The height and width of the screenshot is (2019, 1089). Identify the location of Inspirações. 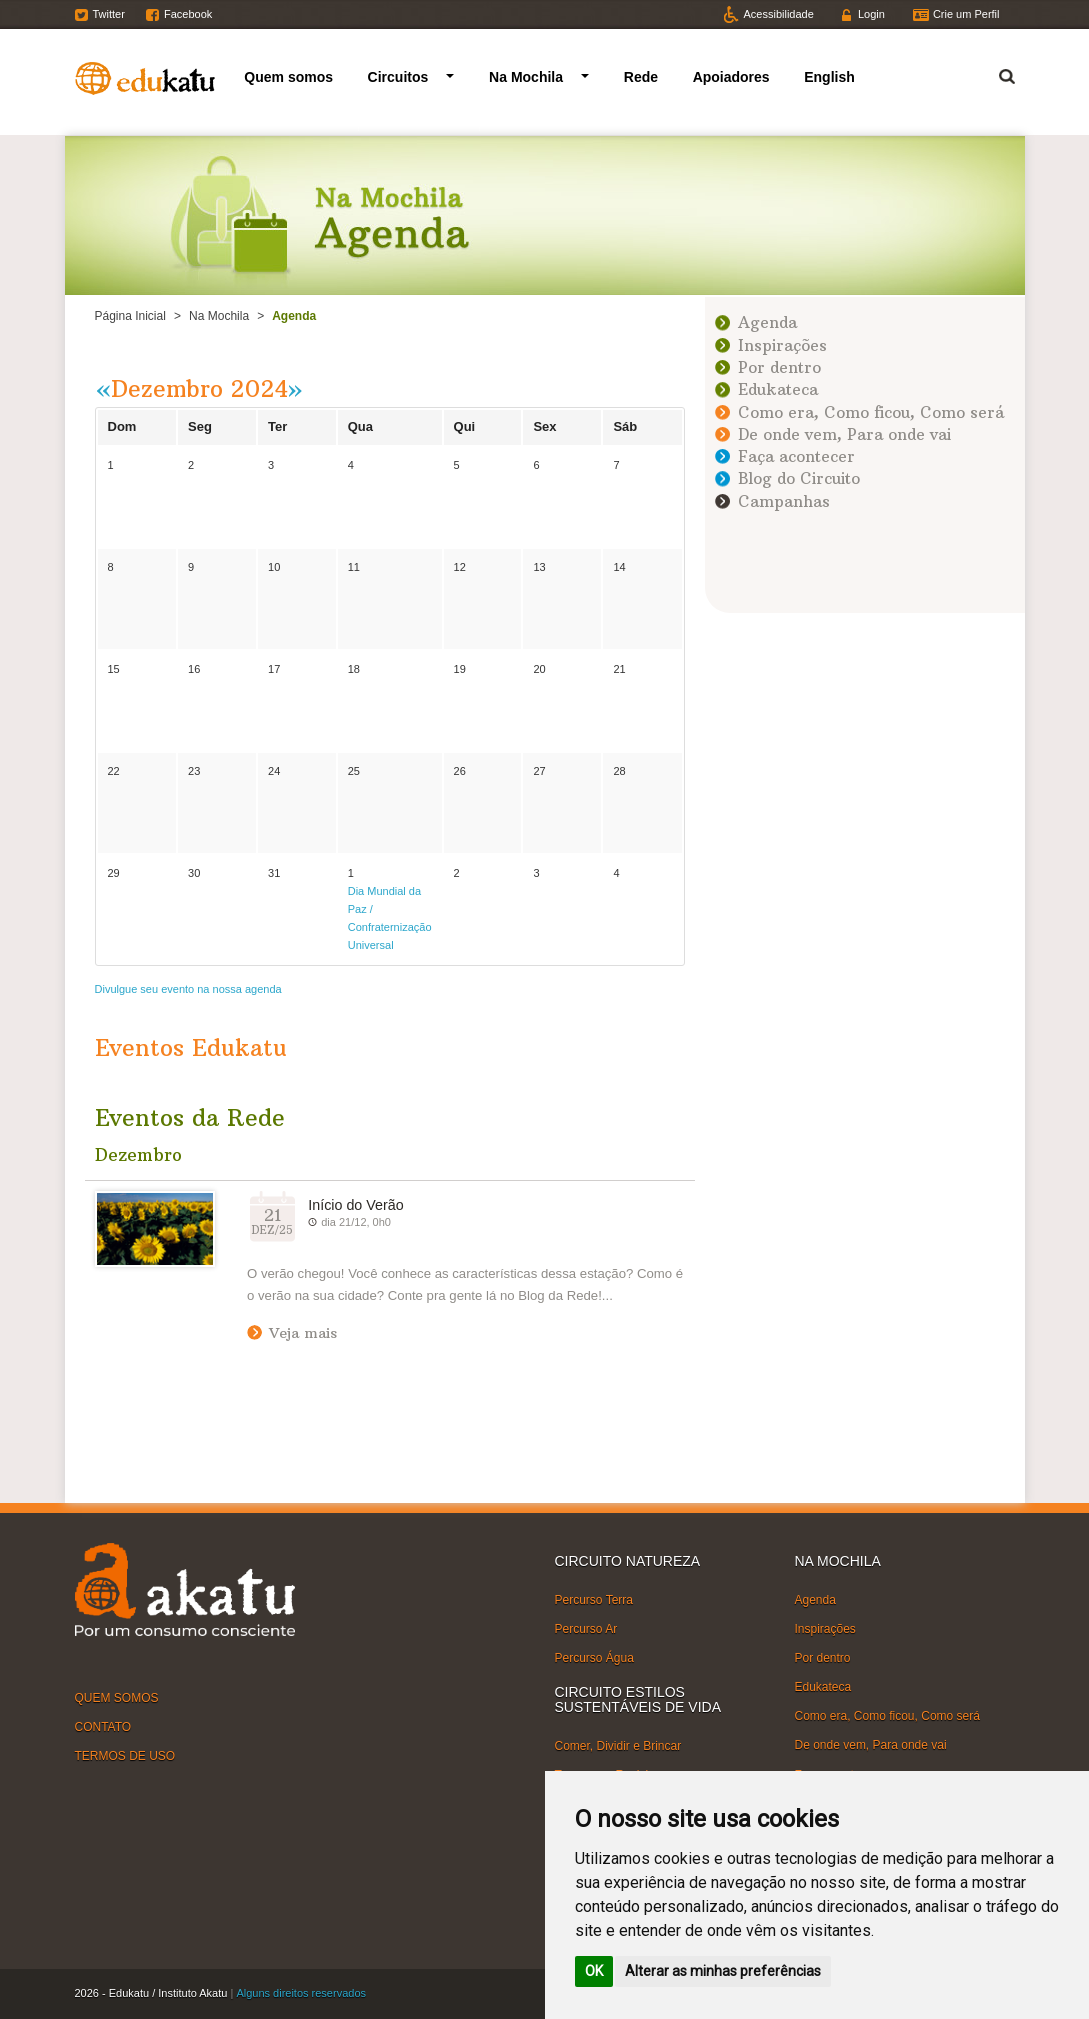
(782, 345).